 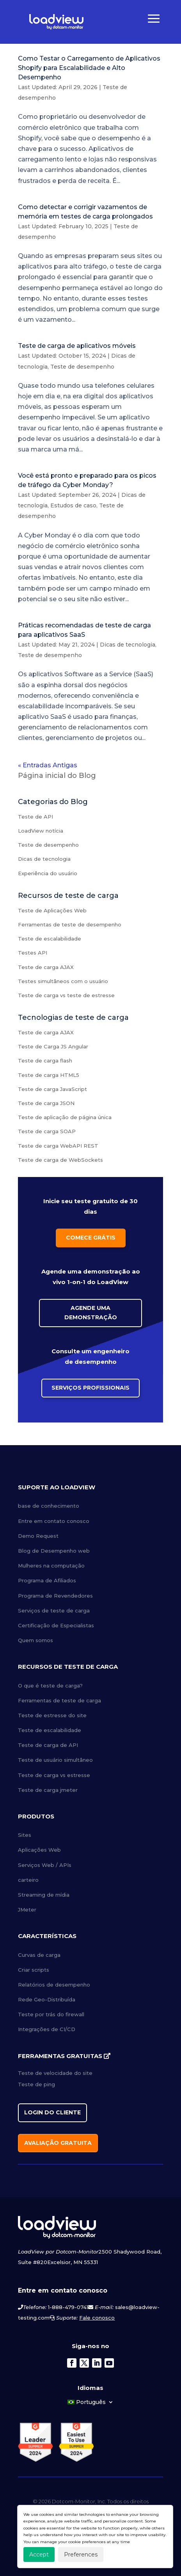 I want to click on Quem somos, so click(x=35, y=1640).